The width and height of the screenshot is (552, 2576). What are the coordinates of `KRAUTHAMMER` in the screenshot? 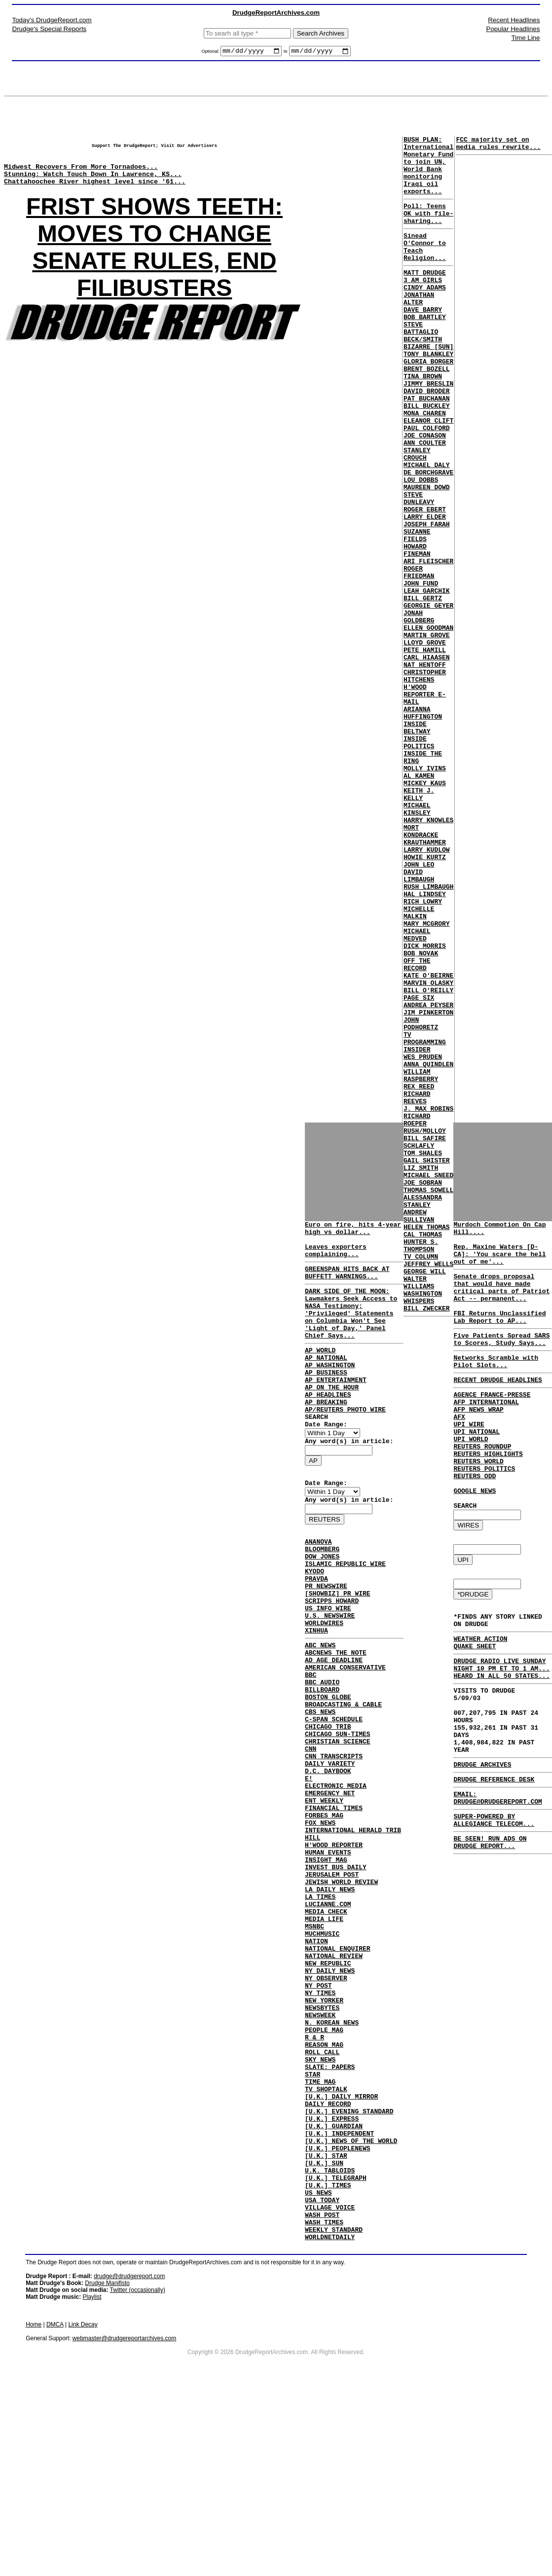 It's located at (425, 981).